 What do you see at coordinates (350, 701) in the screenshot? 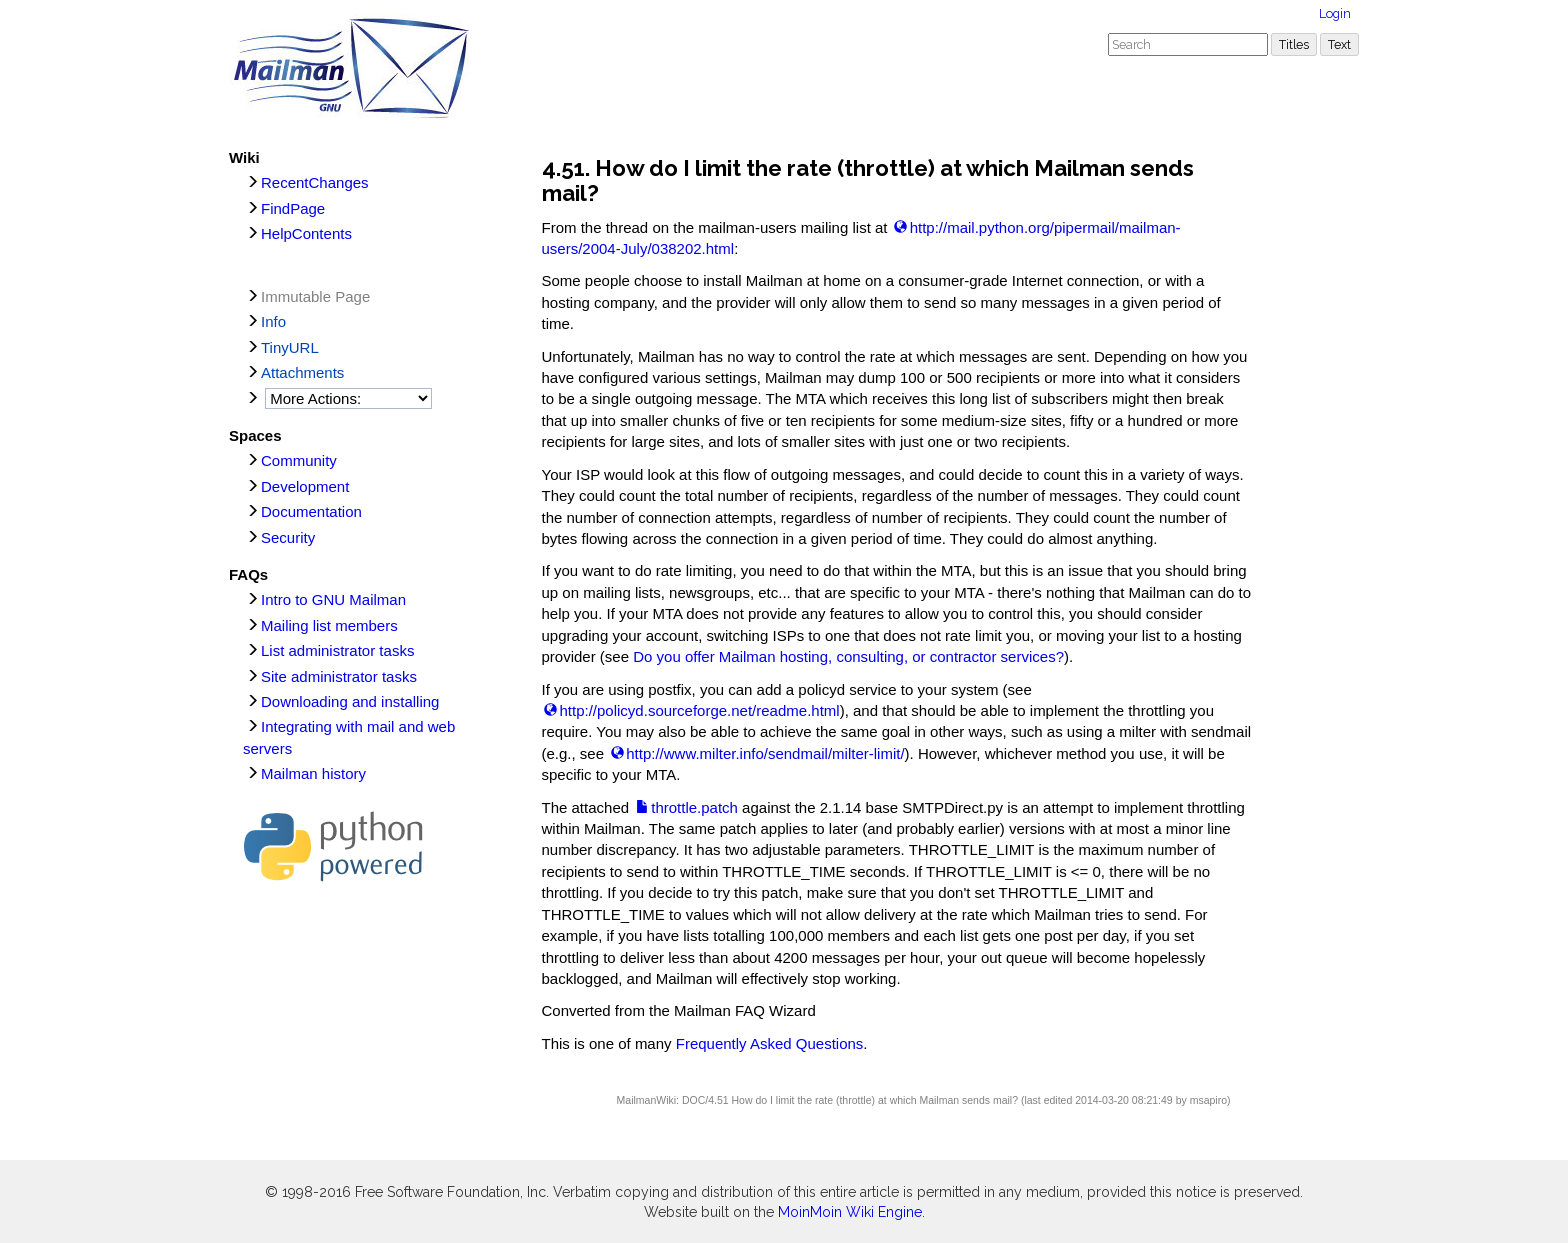
I see `Downloading and installing` at bounding box center [350, 701].